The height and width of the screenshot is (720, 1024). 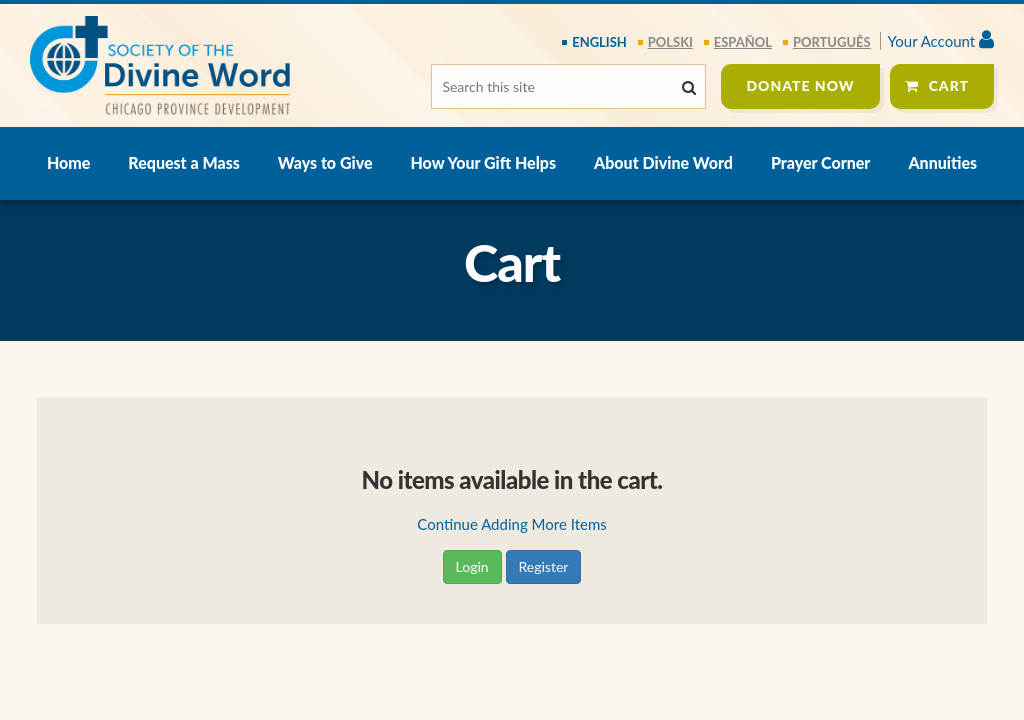 What do you see at coordinates (511, 524) in the screenshot?
I see `Continue Adding More Items` at bounding box center [511, 524].